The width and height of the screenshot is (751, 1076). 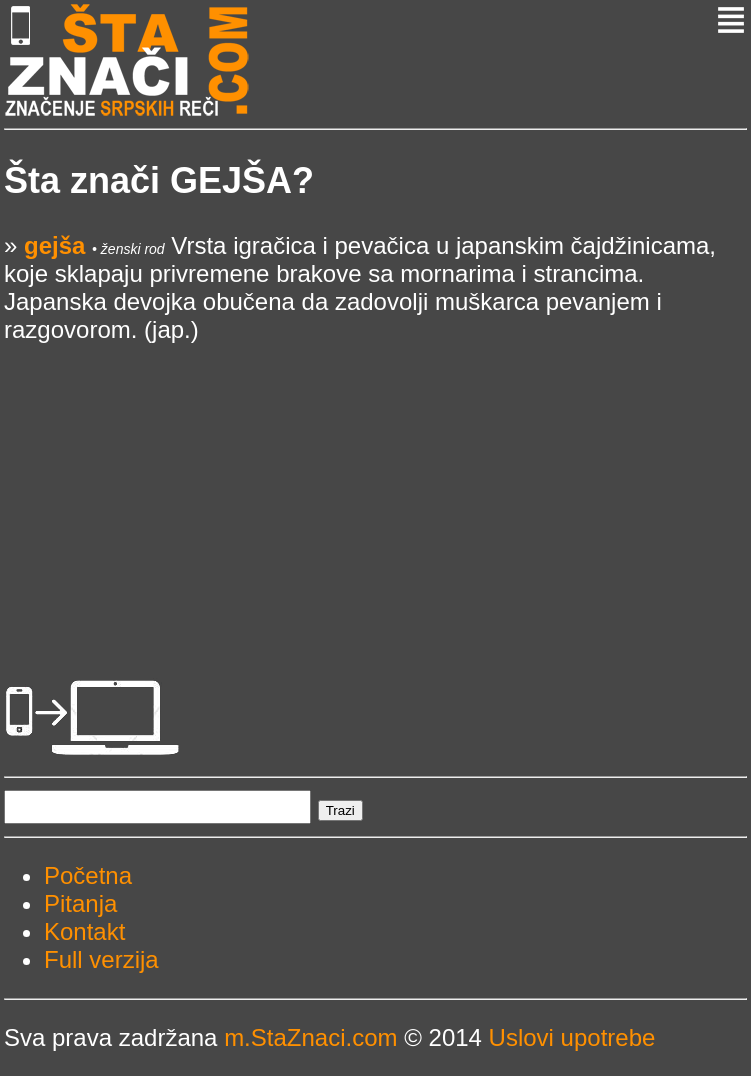 I want to click on Uslovi upotrebe, so click(x=572, y=1037).